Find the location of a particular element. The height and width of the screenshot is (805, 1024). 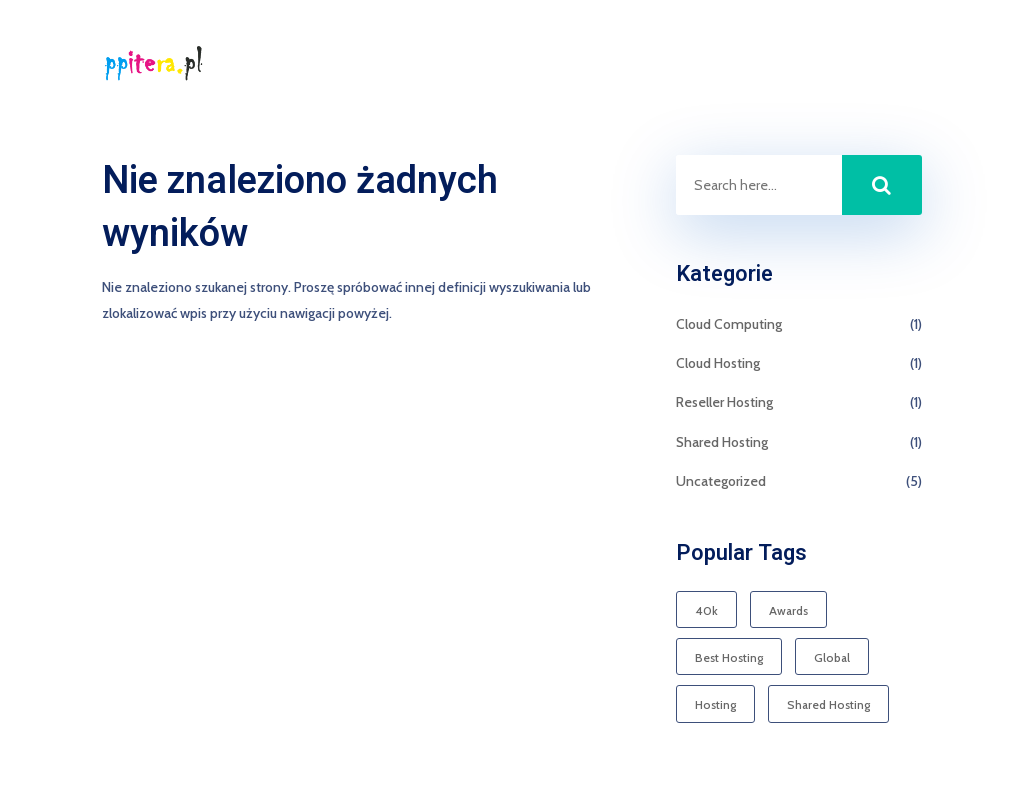

Cloud Hosting is located at coordinates (718, 363).